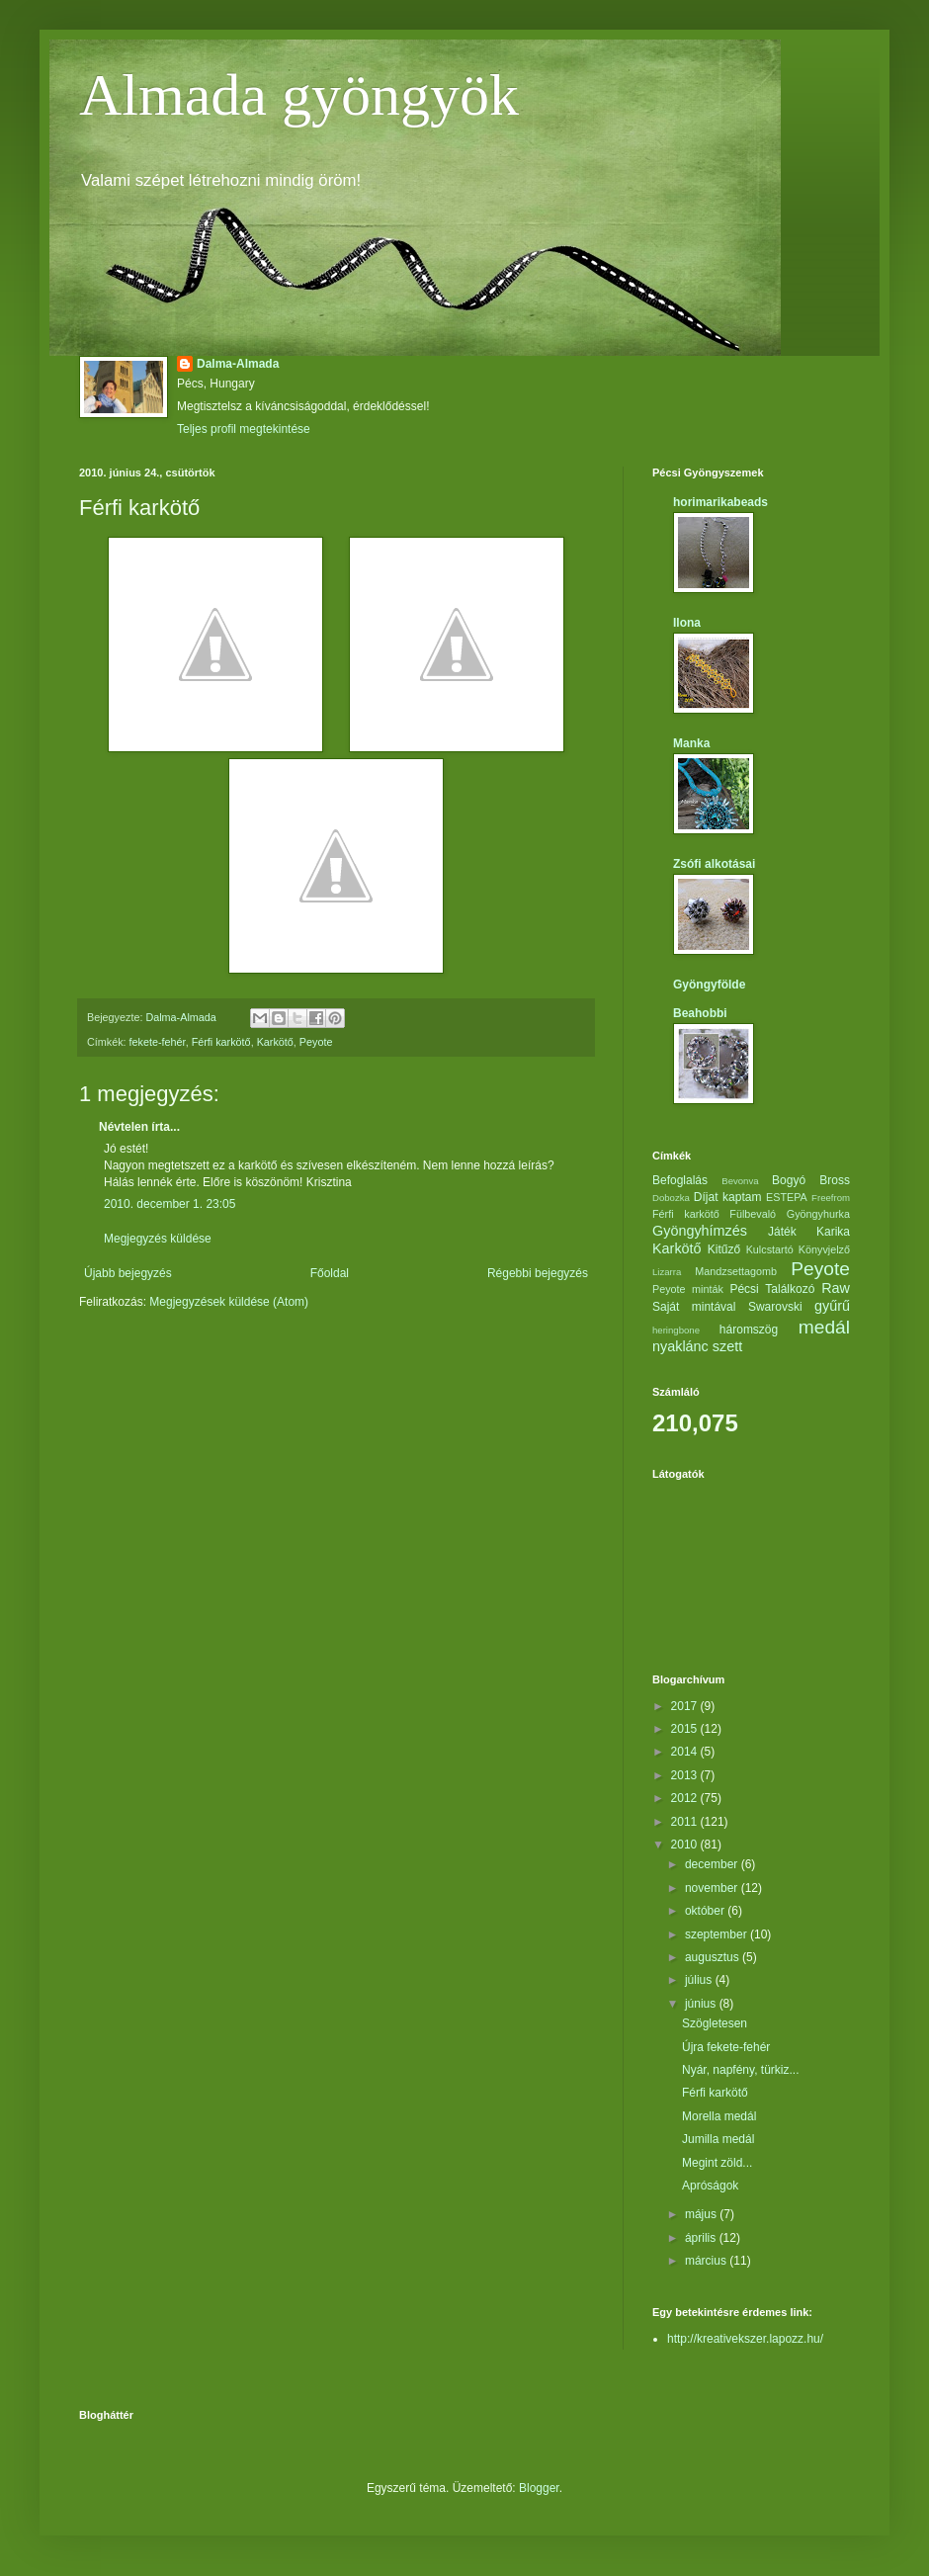  I want to click on Fülbevaló, so click(752, 1214).